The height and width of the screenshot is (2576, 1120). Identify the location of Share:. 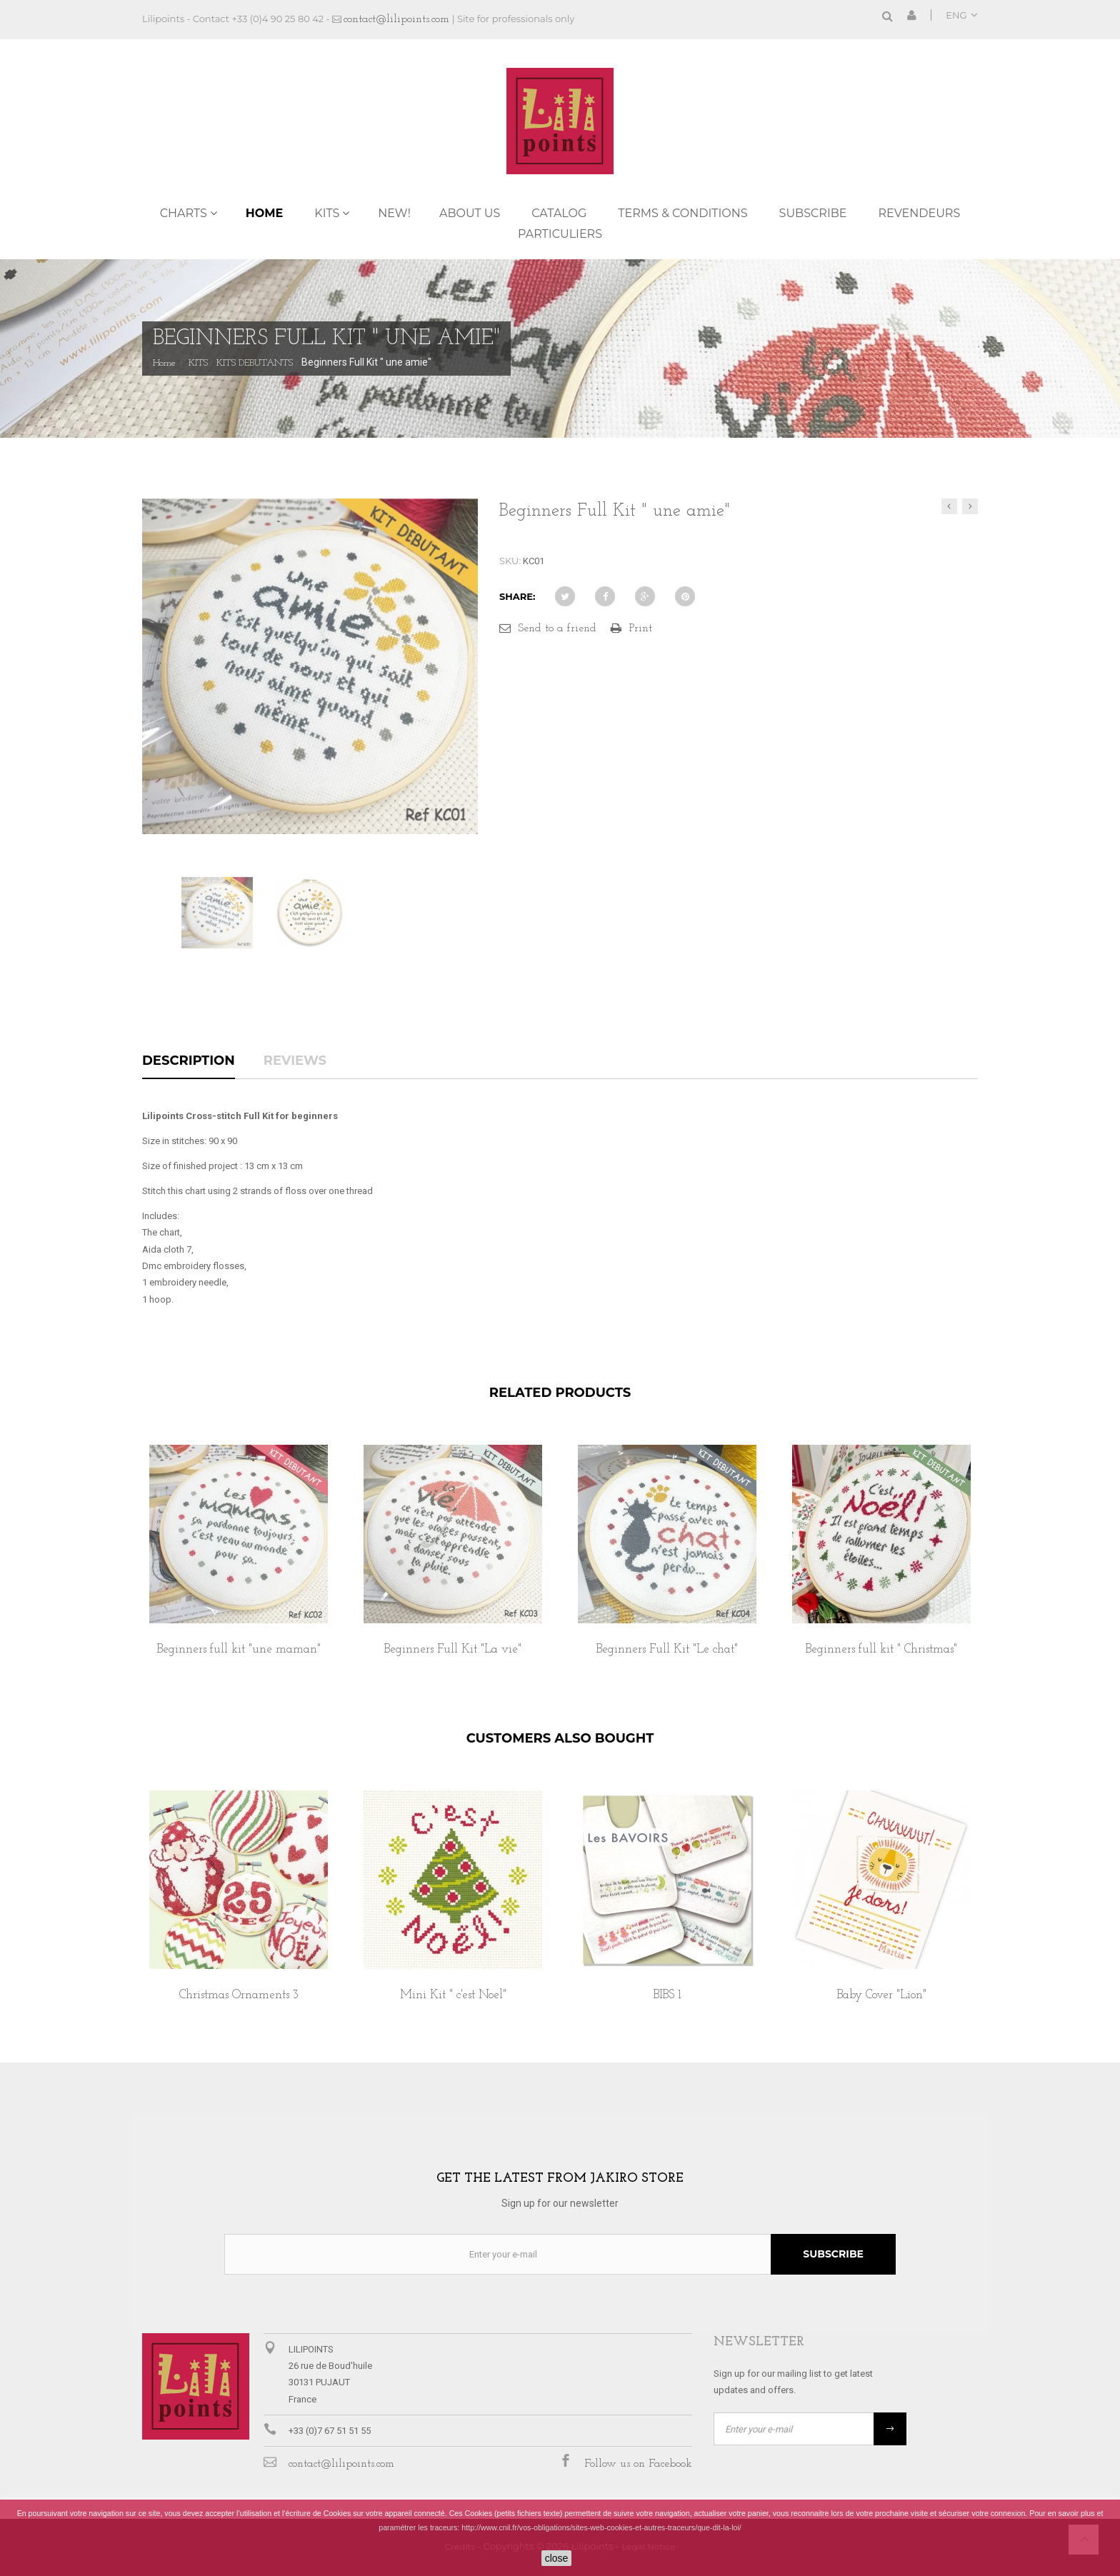
(517, 596).